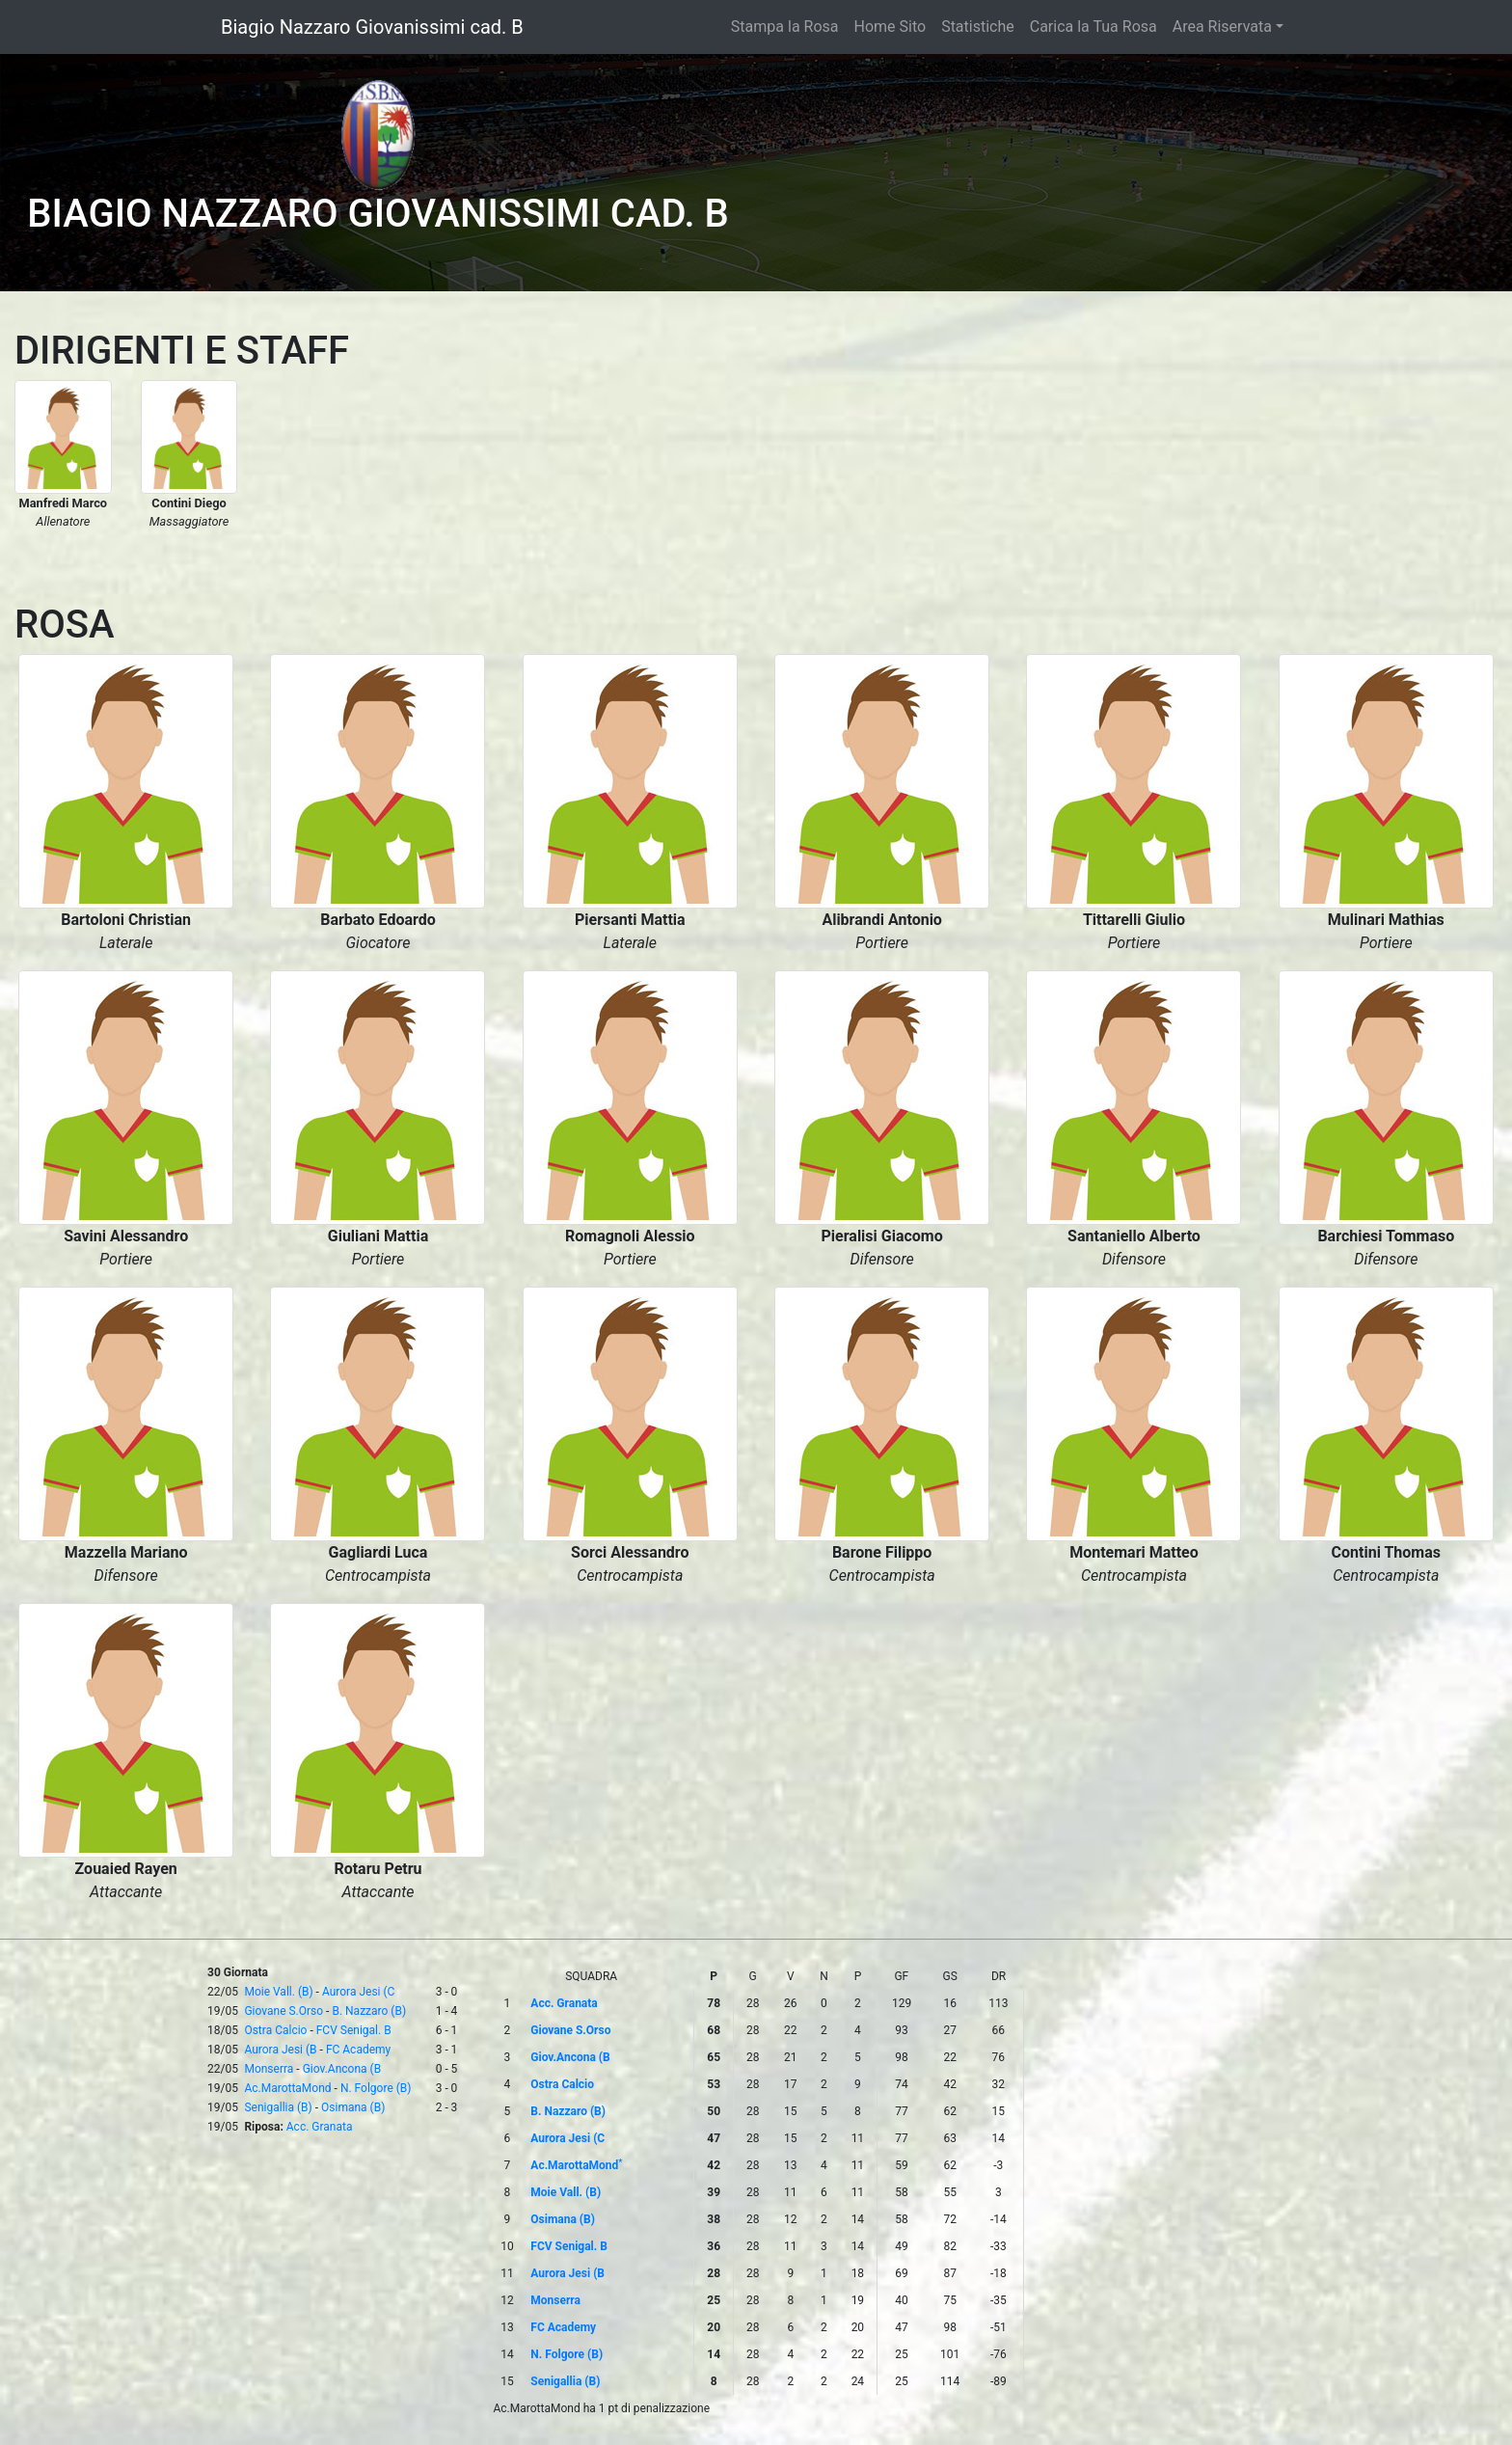 Image resolution: width=1512 pixels, height=2445 pixels. What do you see at coordinates (278, 1991) in the screenshot?
I see `Moie Vall. (B)` at bounding box center [278, 1991].